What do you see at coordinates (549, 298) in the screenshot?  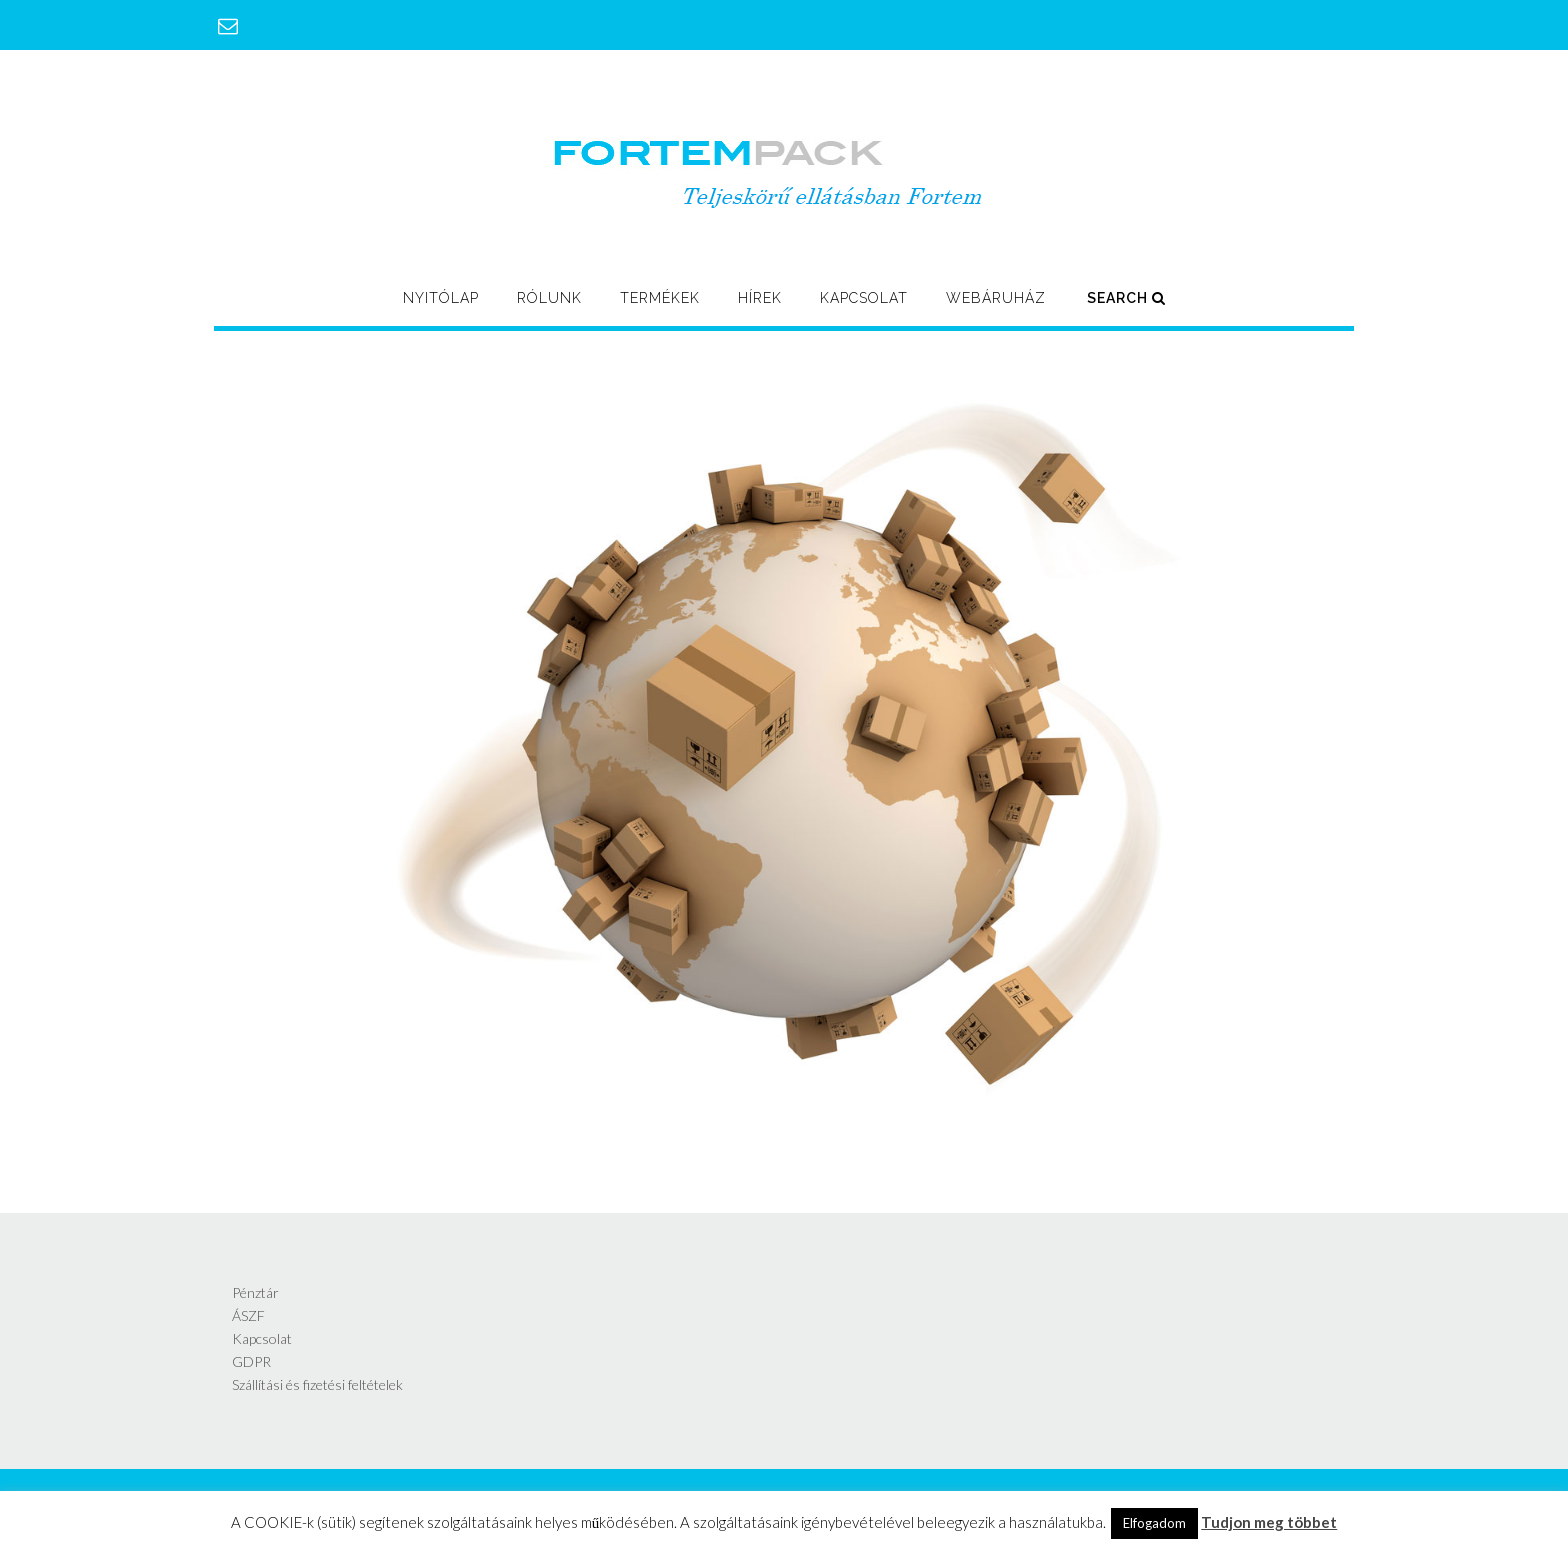 I see `Rólunk` at bounding box center [549, 298].